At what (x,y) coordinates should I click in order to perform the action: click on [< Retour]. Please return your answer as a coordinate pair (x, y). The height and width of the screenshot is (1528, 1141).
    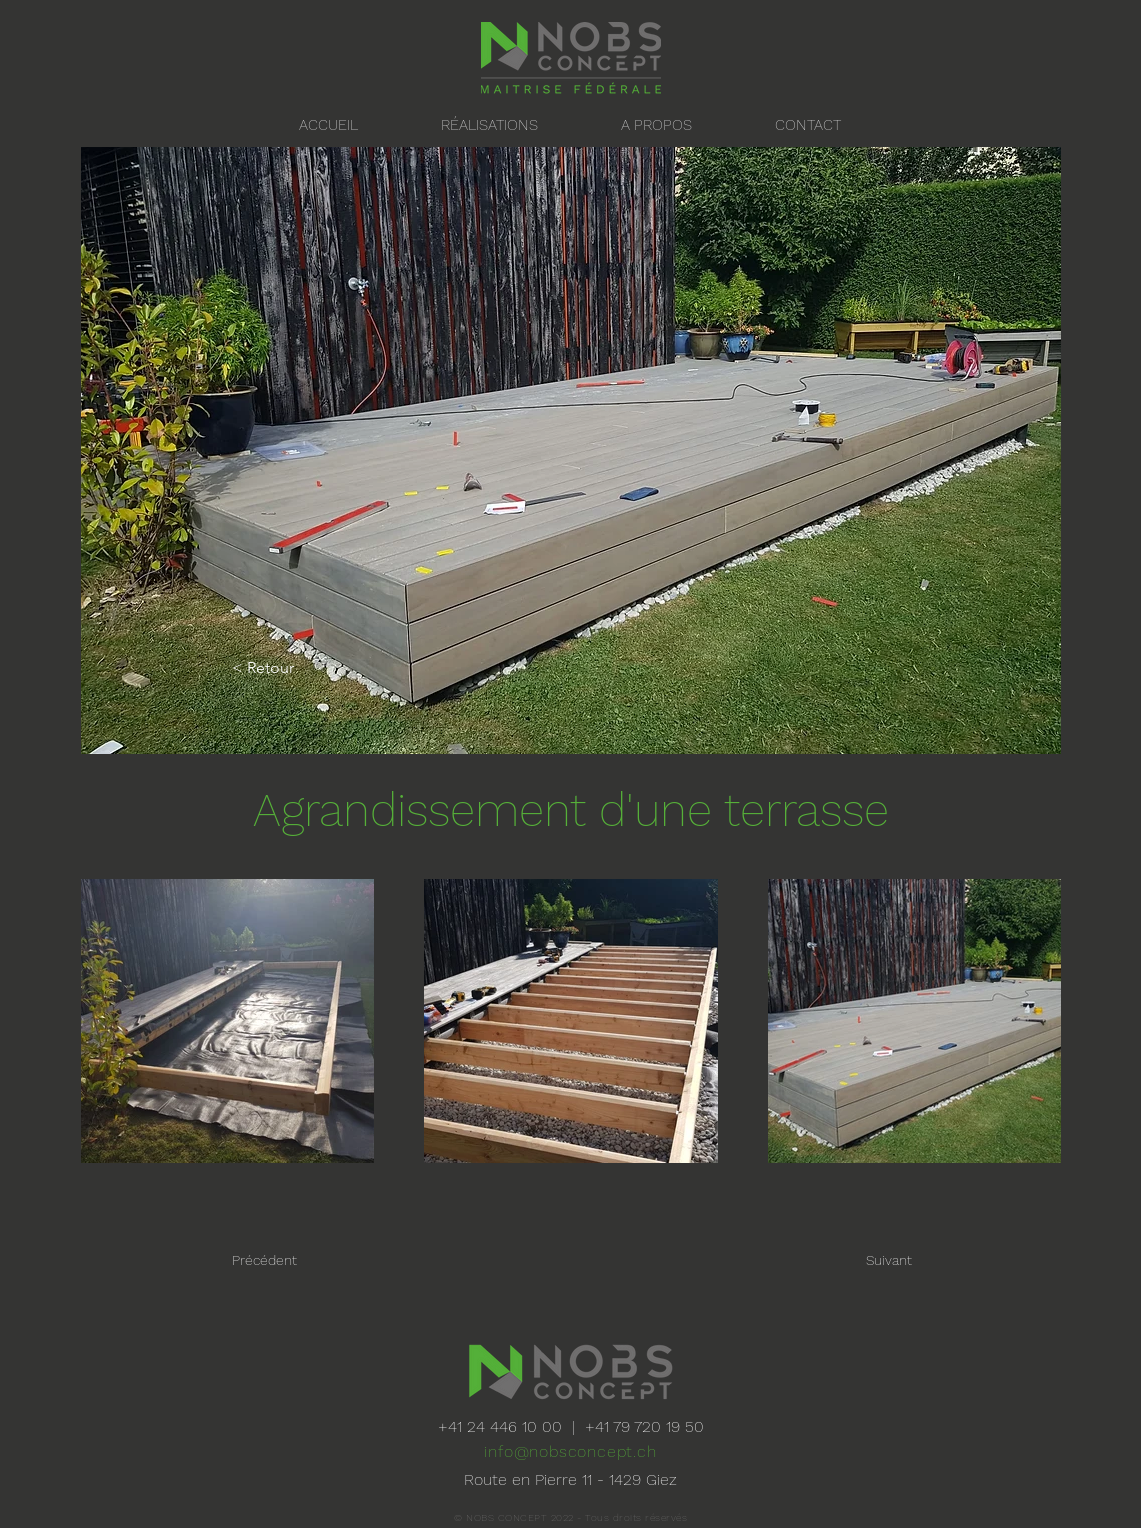
    Looking at the image, I should click on (298, 668).